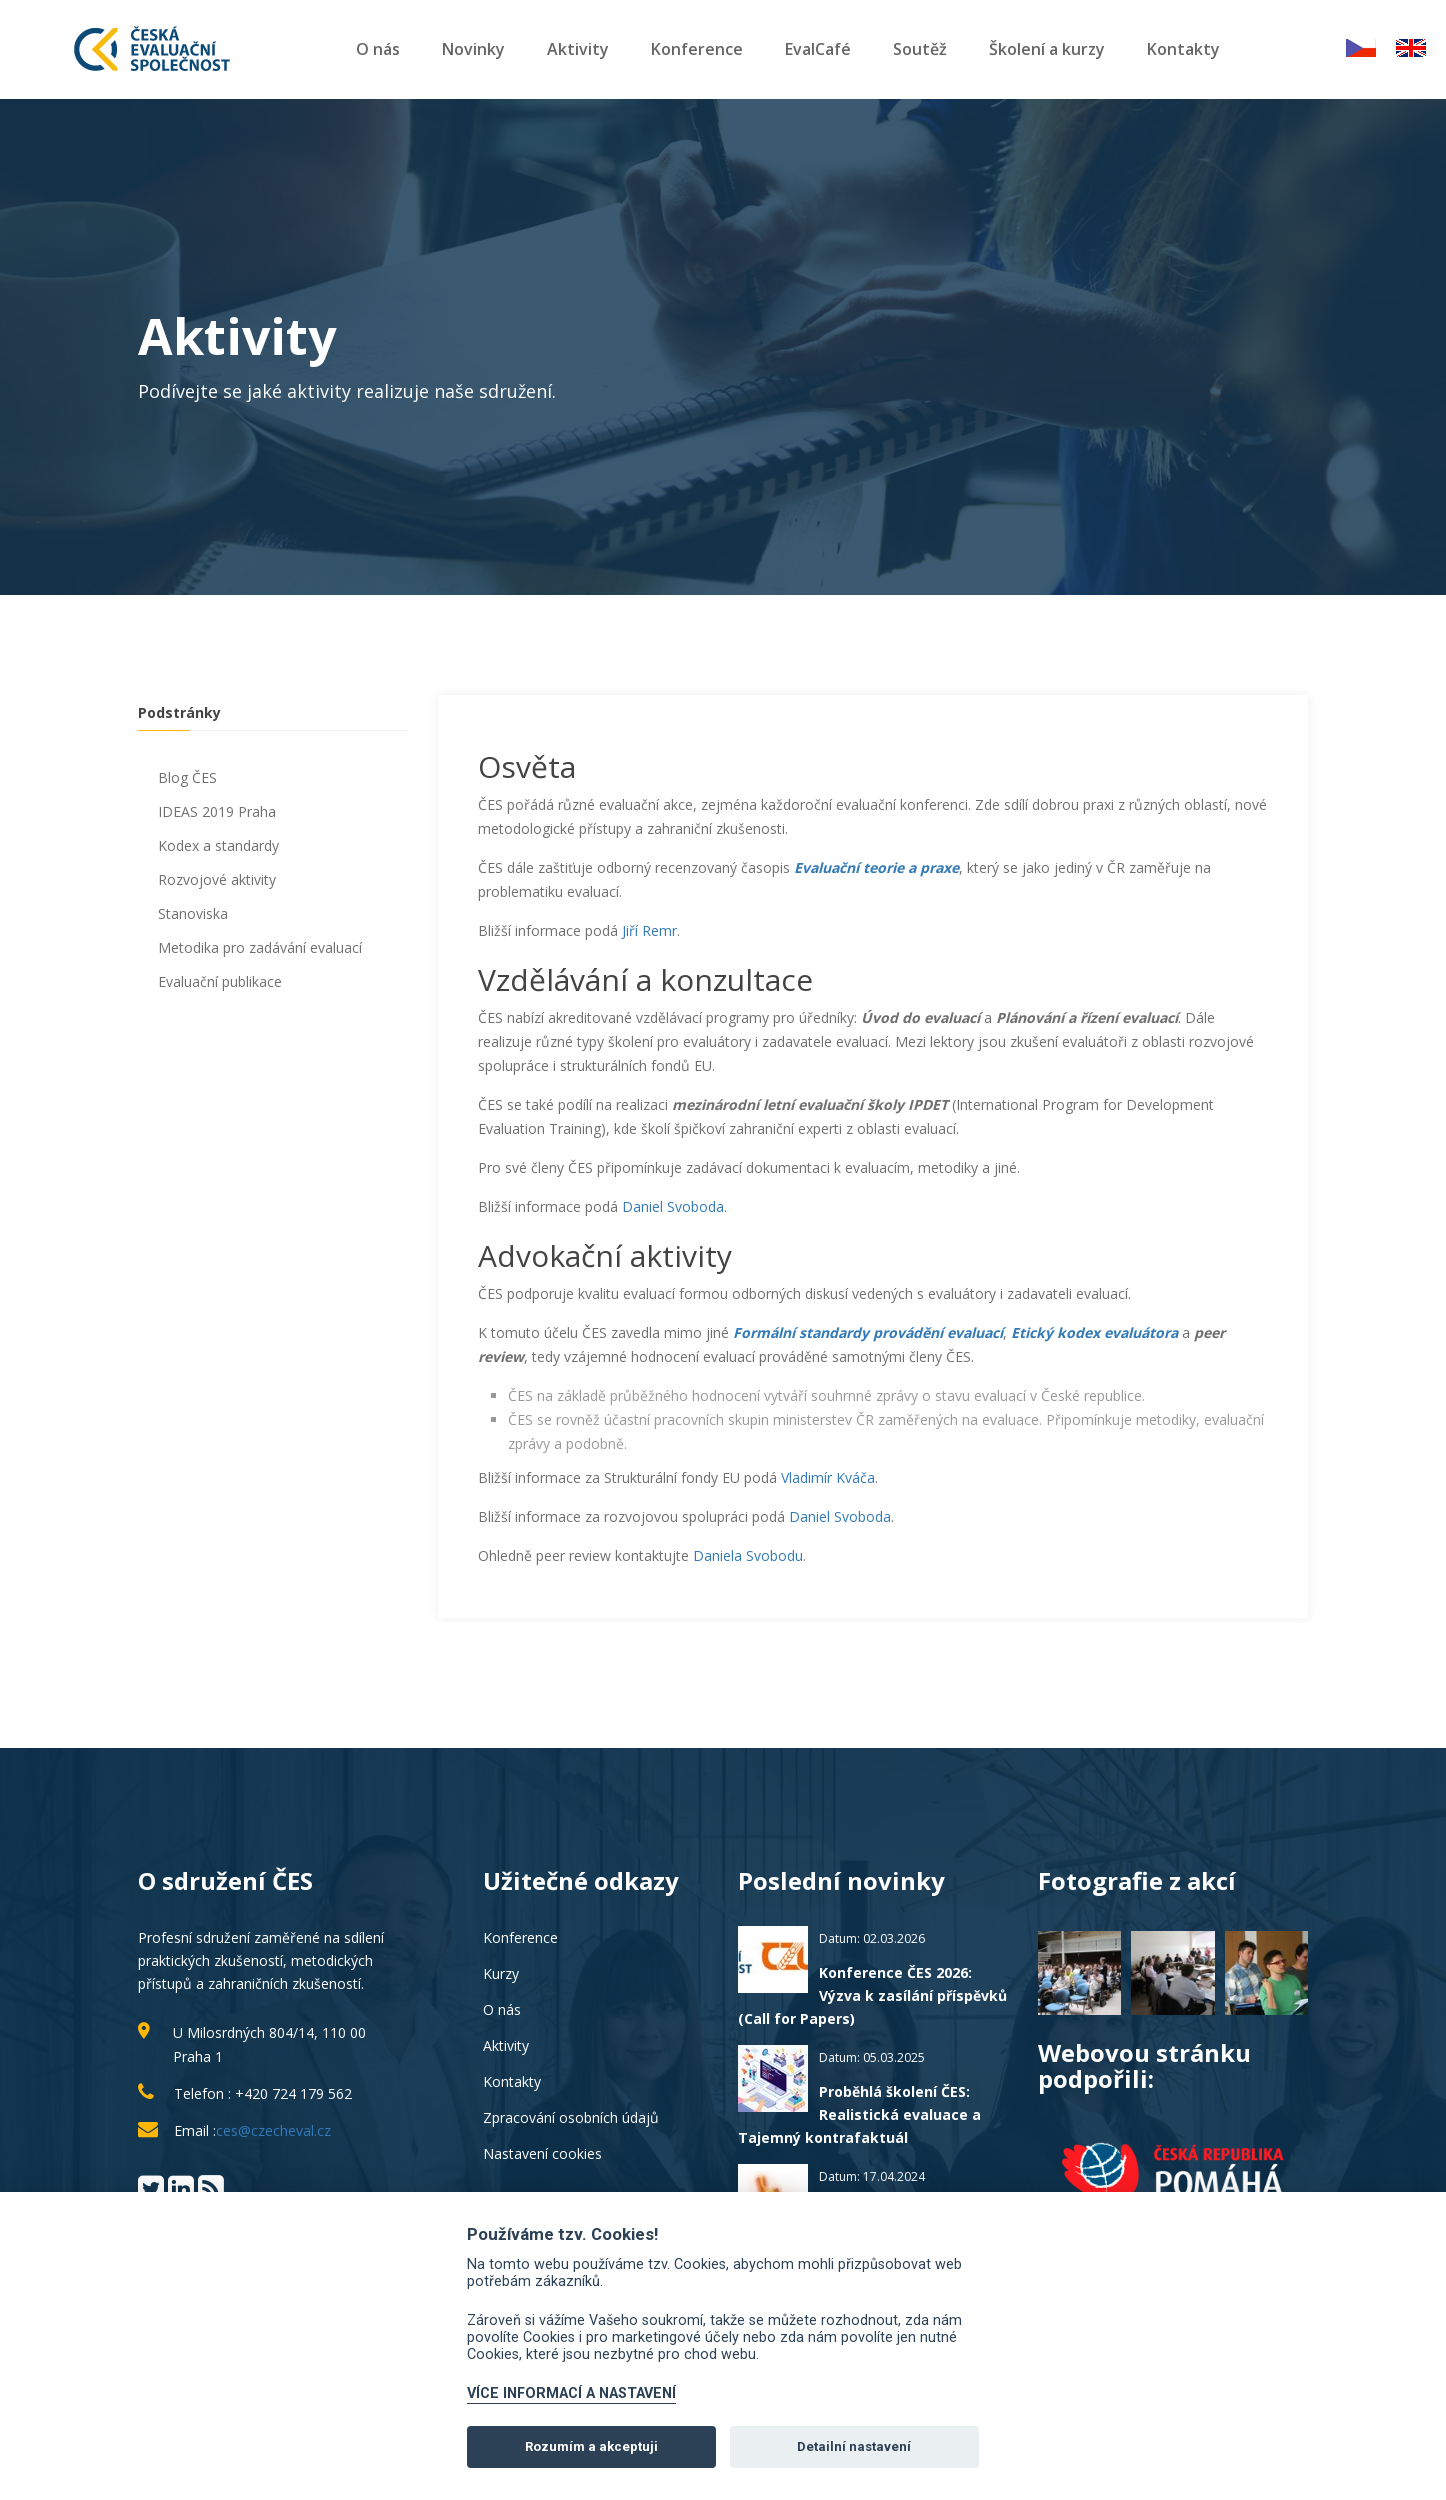 The width and height of the screenshot is (1446, 2500). I want to click on Novinky, so click(473, 49).